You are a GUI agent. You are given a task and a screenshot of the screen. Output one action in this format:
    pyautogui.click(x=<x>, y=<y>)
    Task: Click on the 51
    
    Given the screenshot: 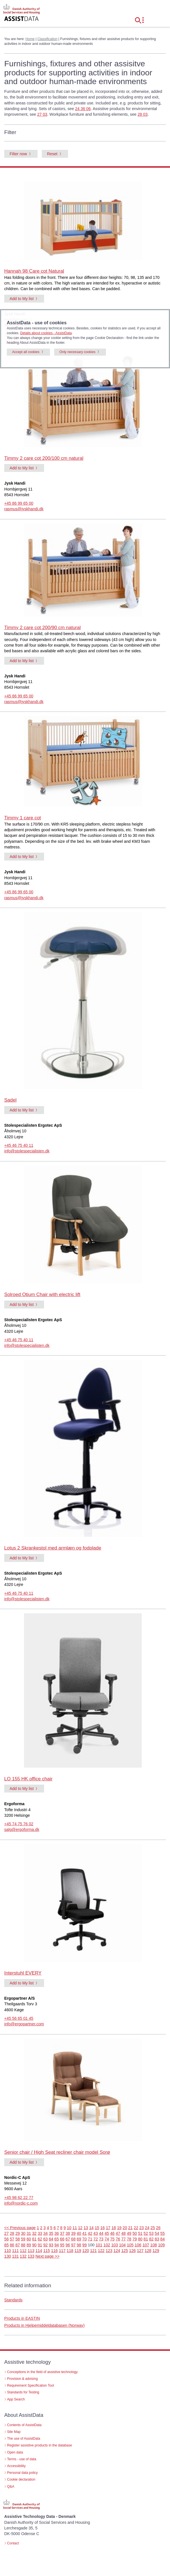 What is the action you would take?
    pyautogui.click(x=140, y=2233)
    